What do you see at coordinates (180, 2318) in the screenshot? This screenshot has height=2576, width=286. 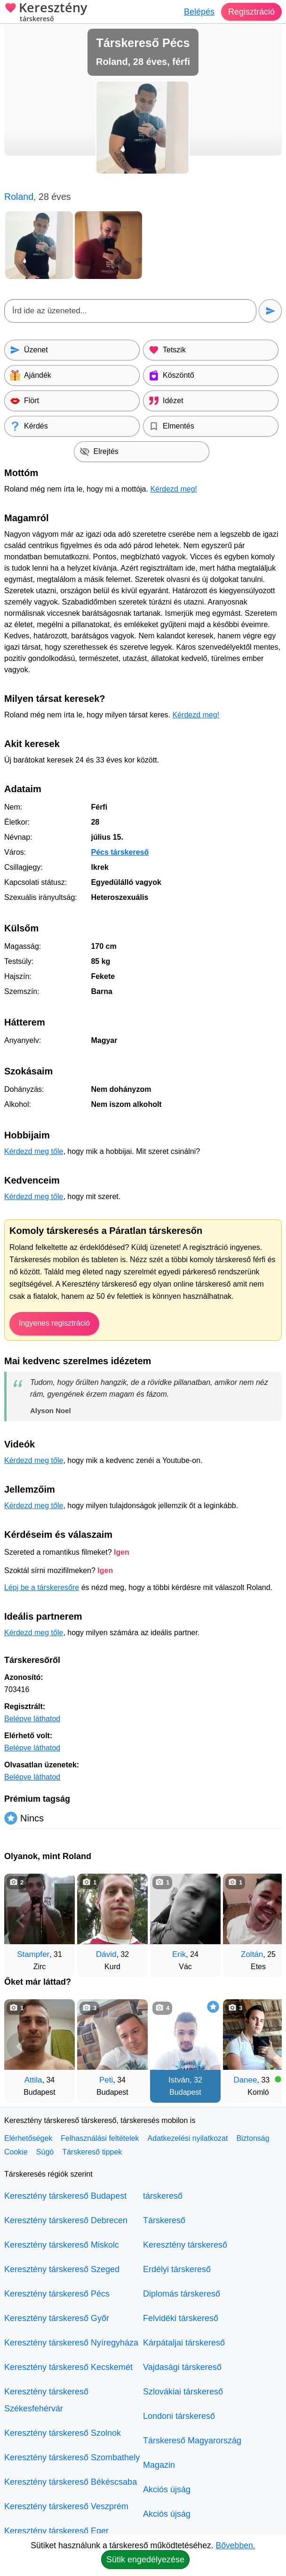 I see `Felvidéki társkereső` at bounding box center [180, 2318].